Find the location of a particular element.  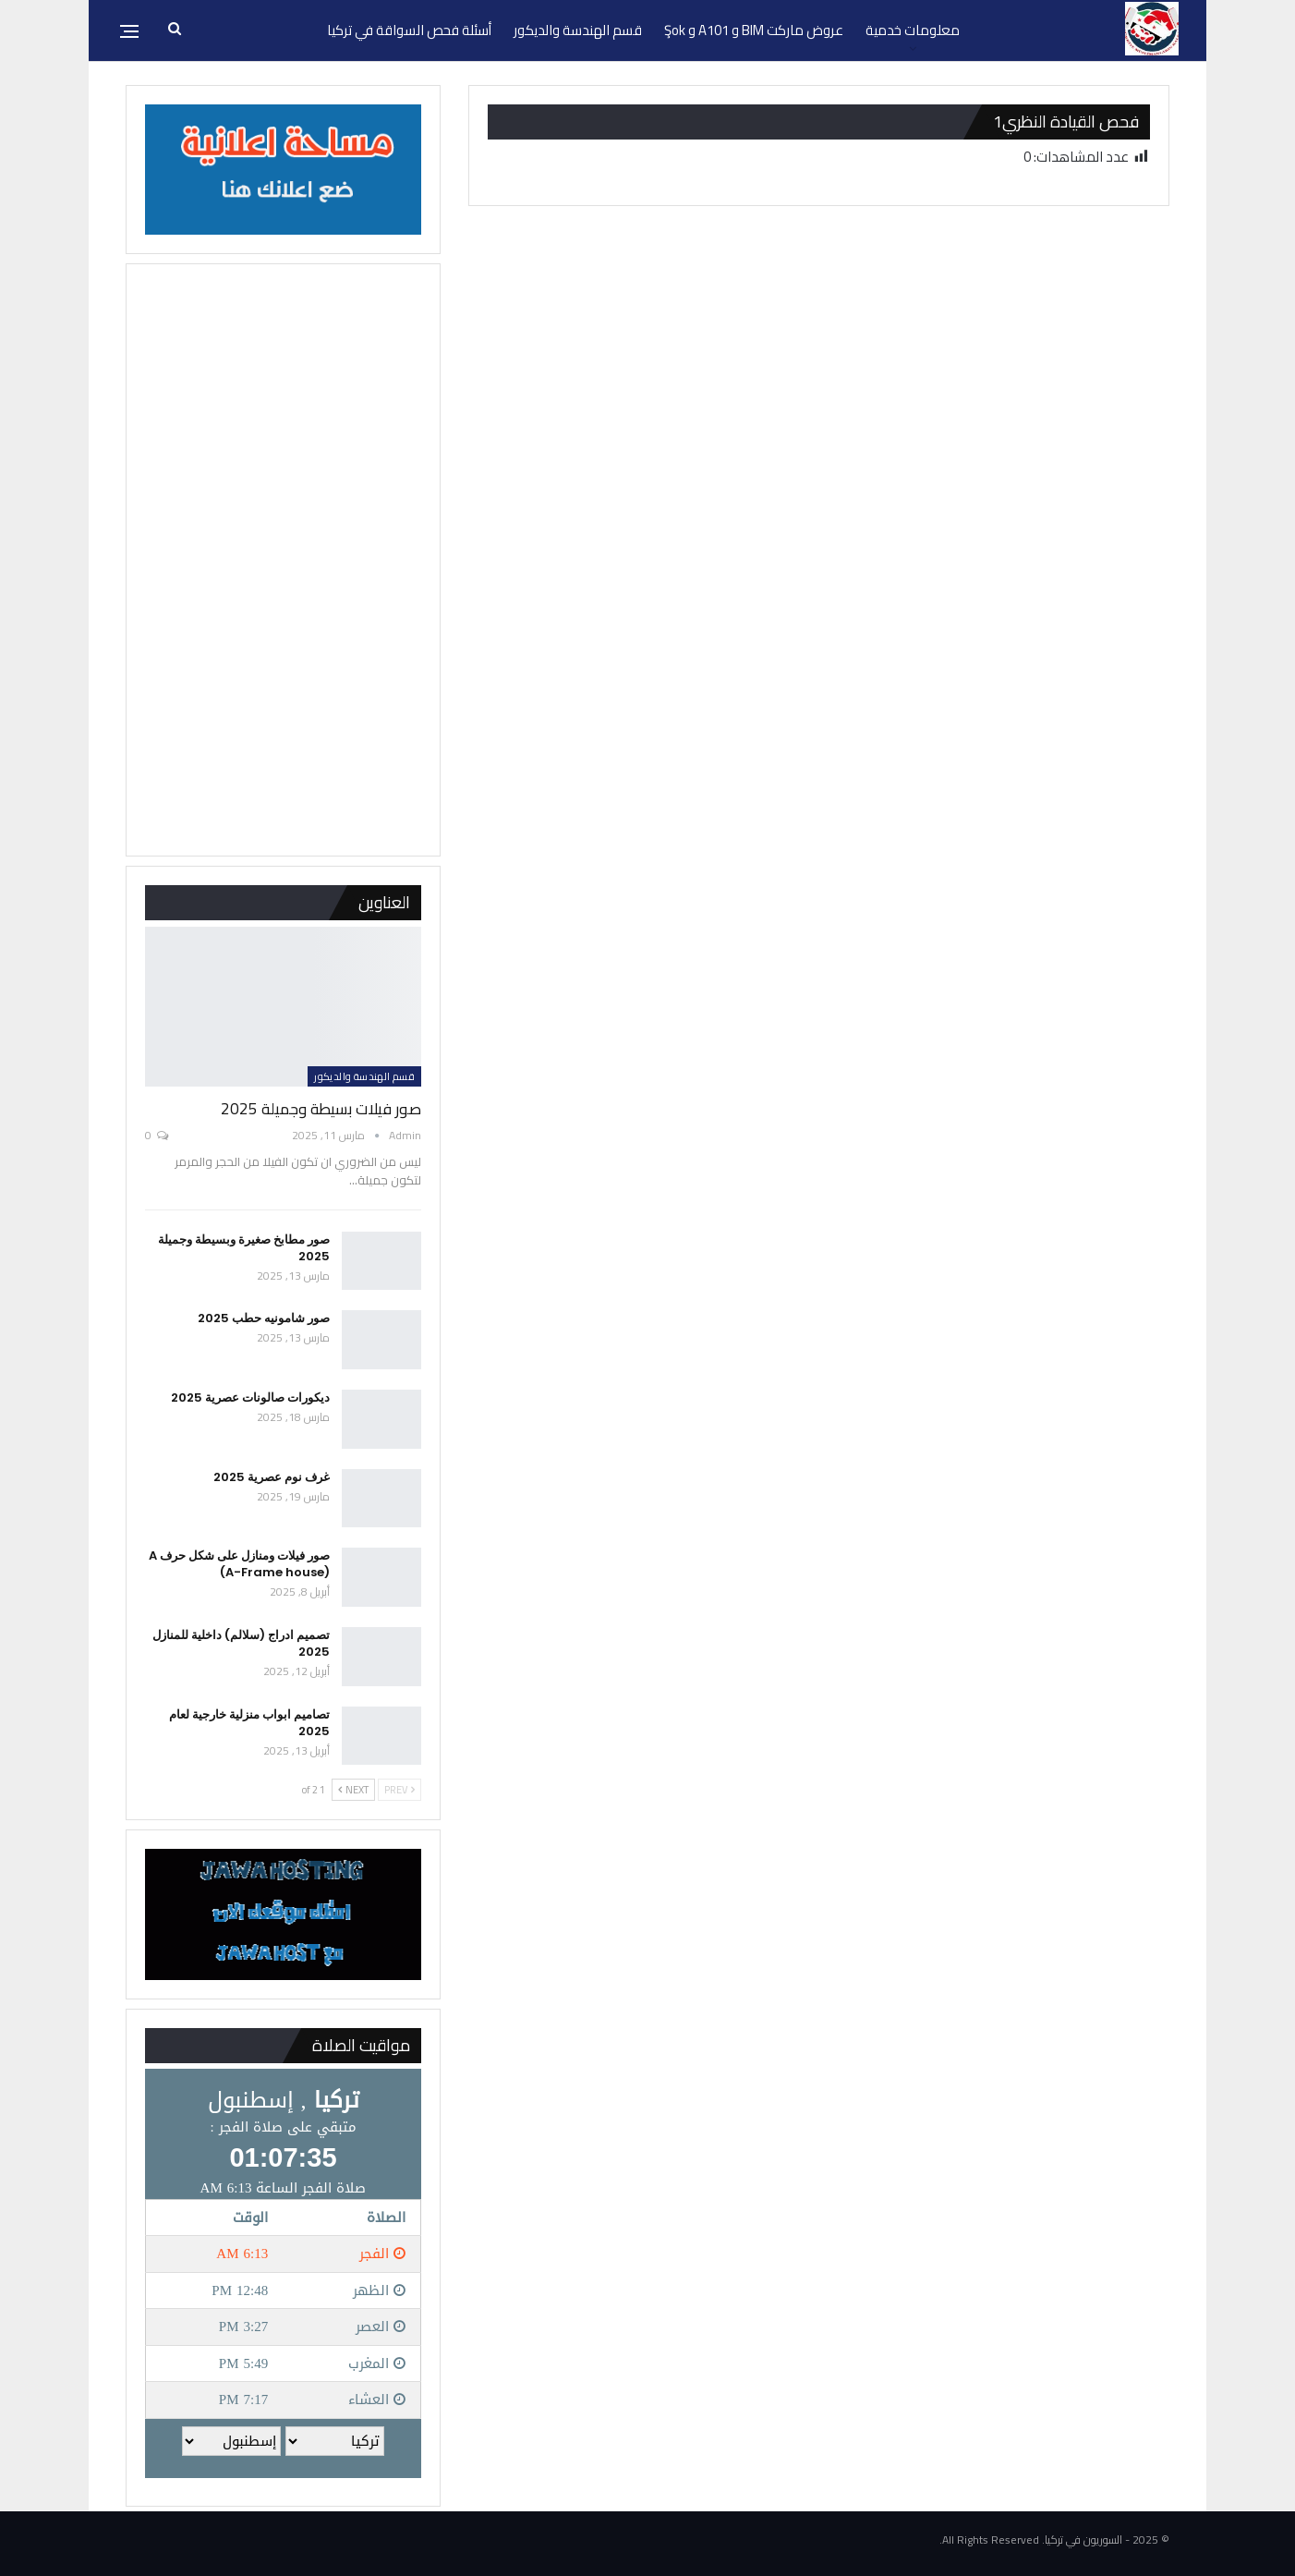

صور شامونيه حطب 2025 is located at coordinates (264, 1318).